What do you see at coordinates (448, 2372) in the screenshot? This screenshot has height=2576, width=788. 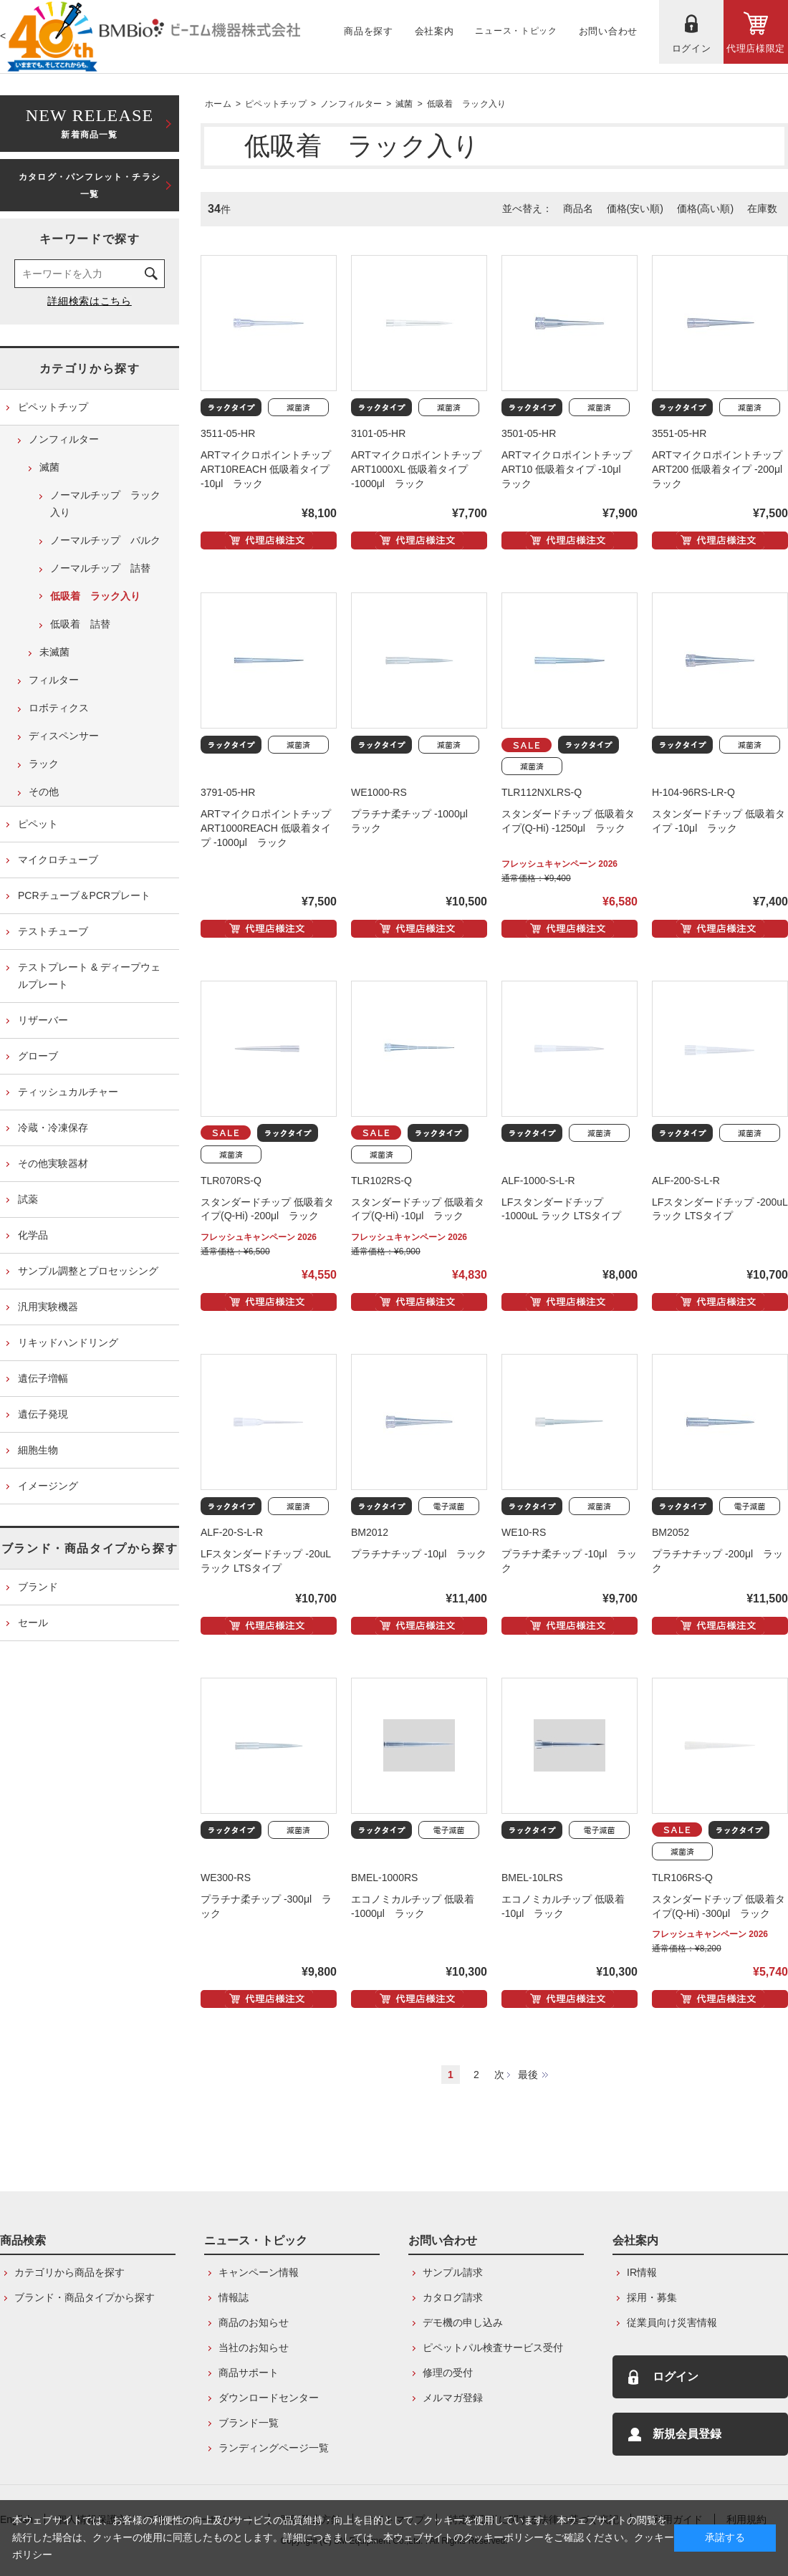 I see `修理の受付` at bounding box center [448, 2372].